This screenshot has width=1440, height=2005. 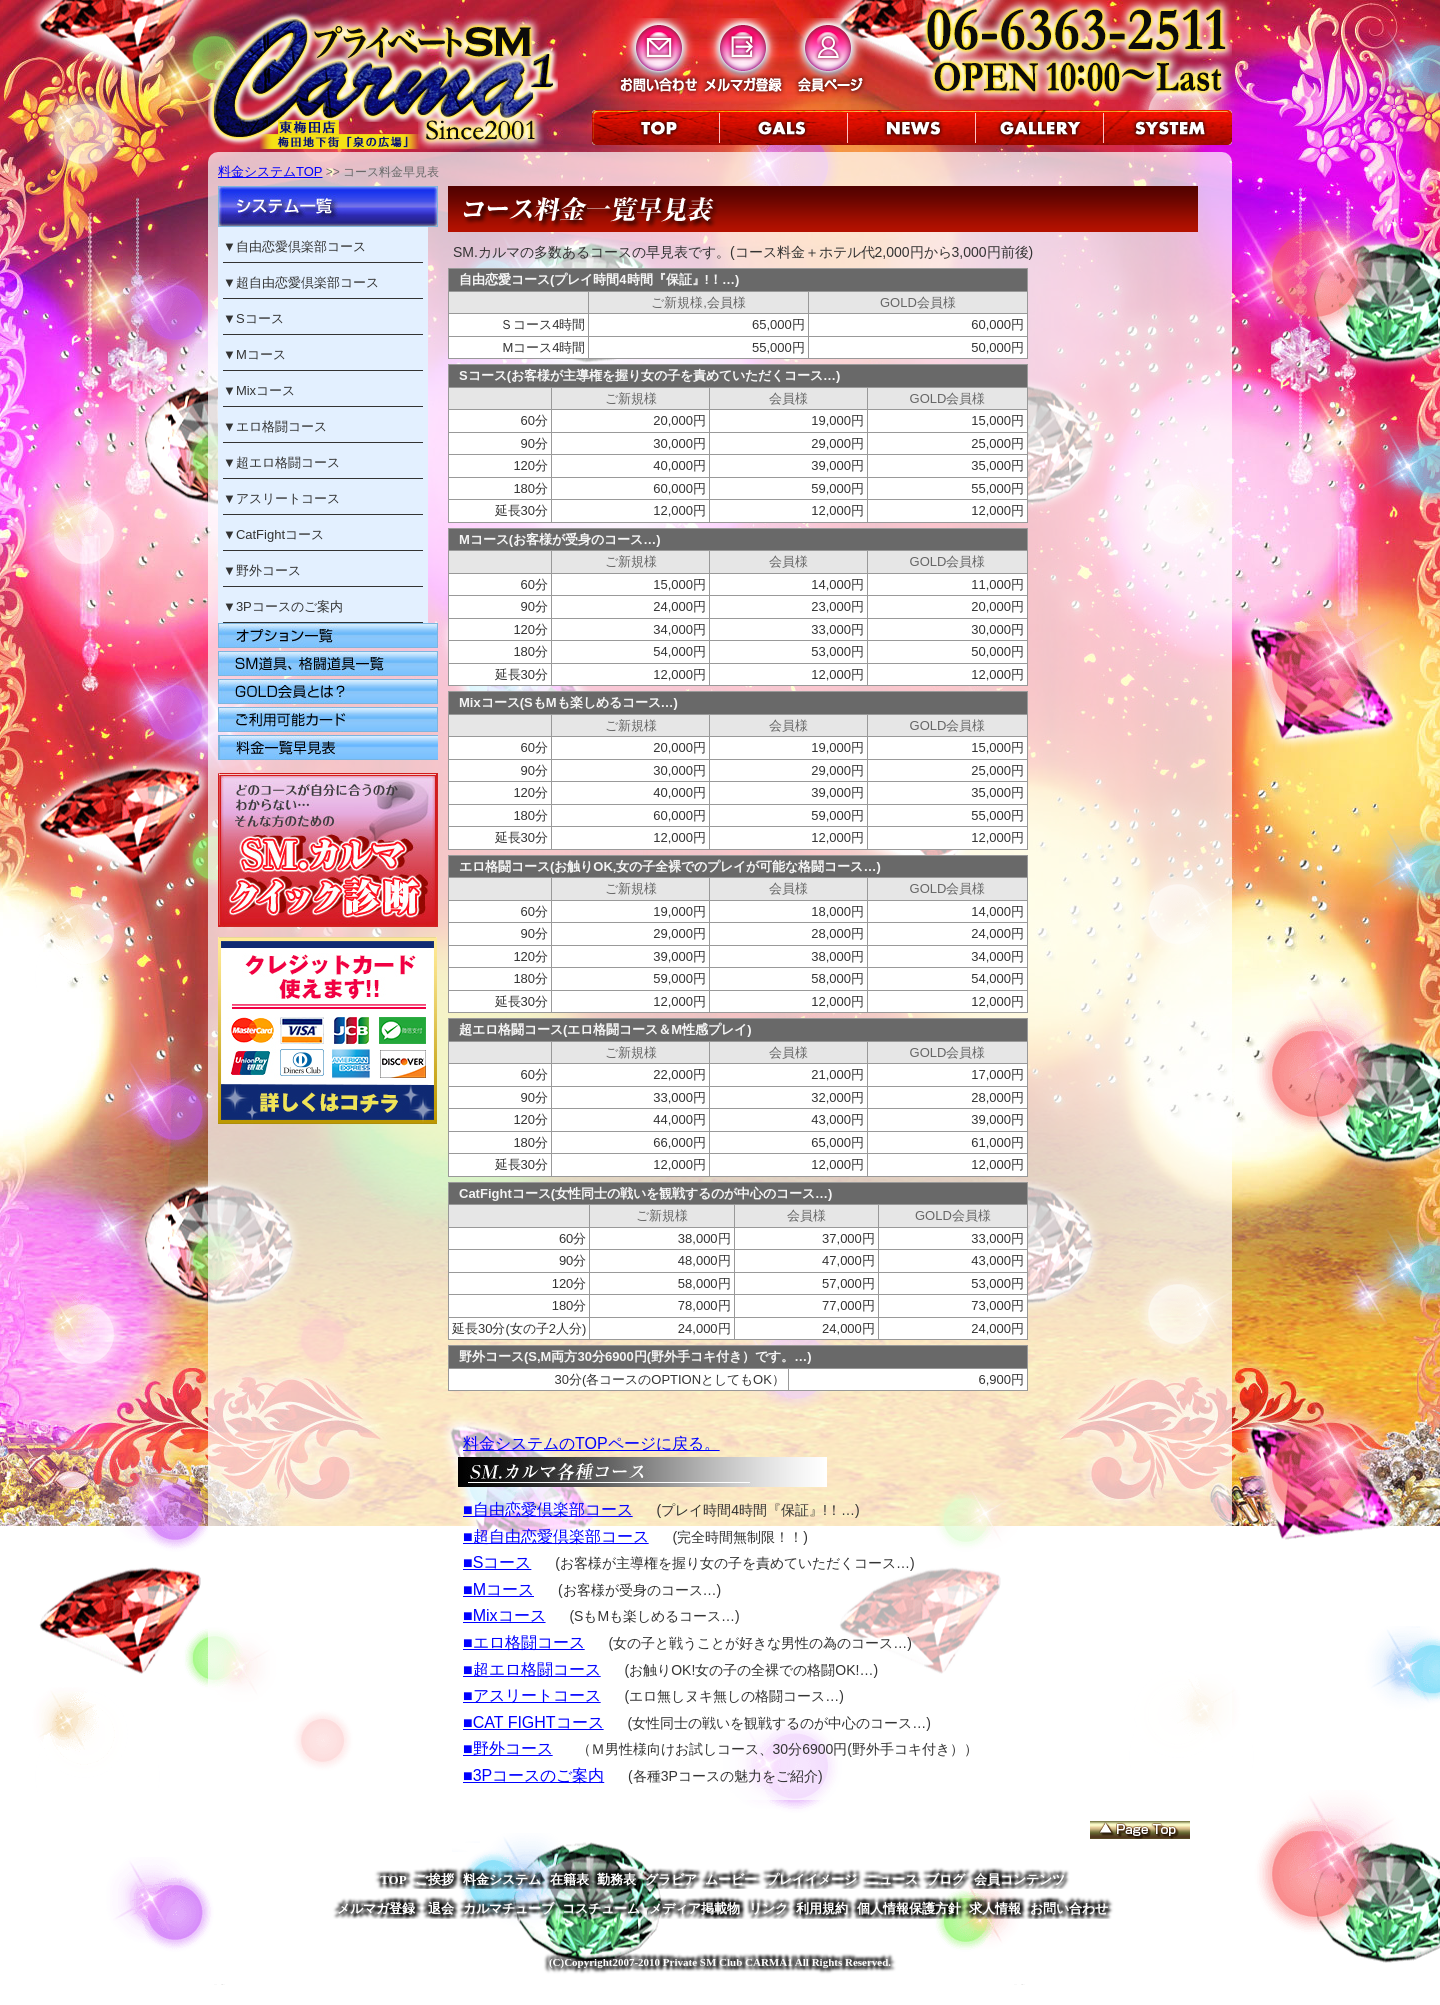 I want to click on 在籍表, so click(x=569, y=1879).